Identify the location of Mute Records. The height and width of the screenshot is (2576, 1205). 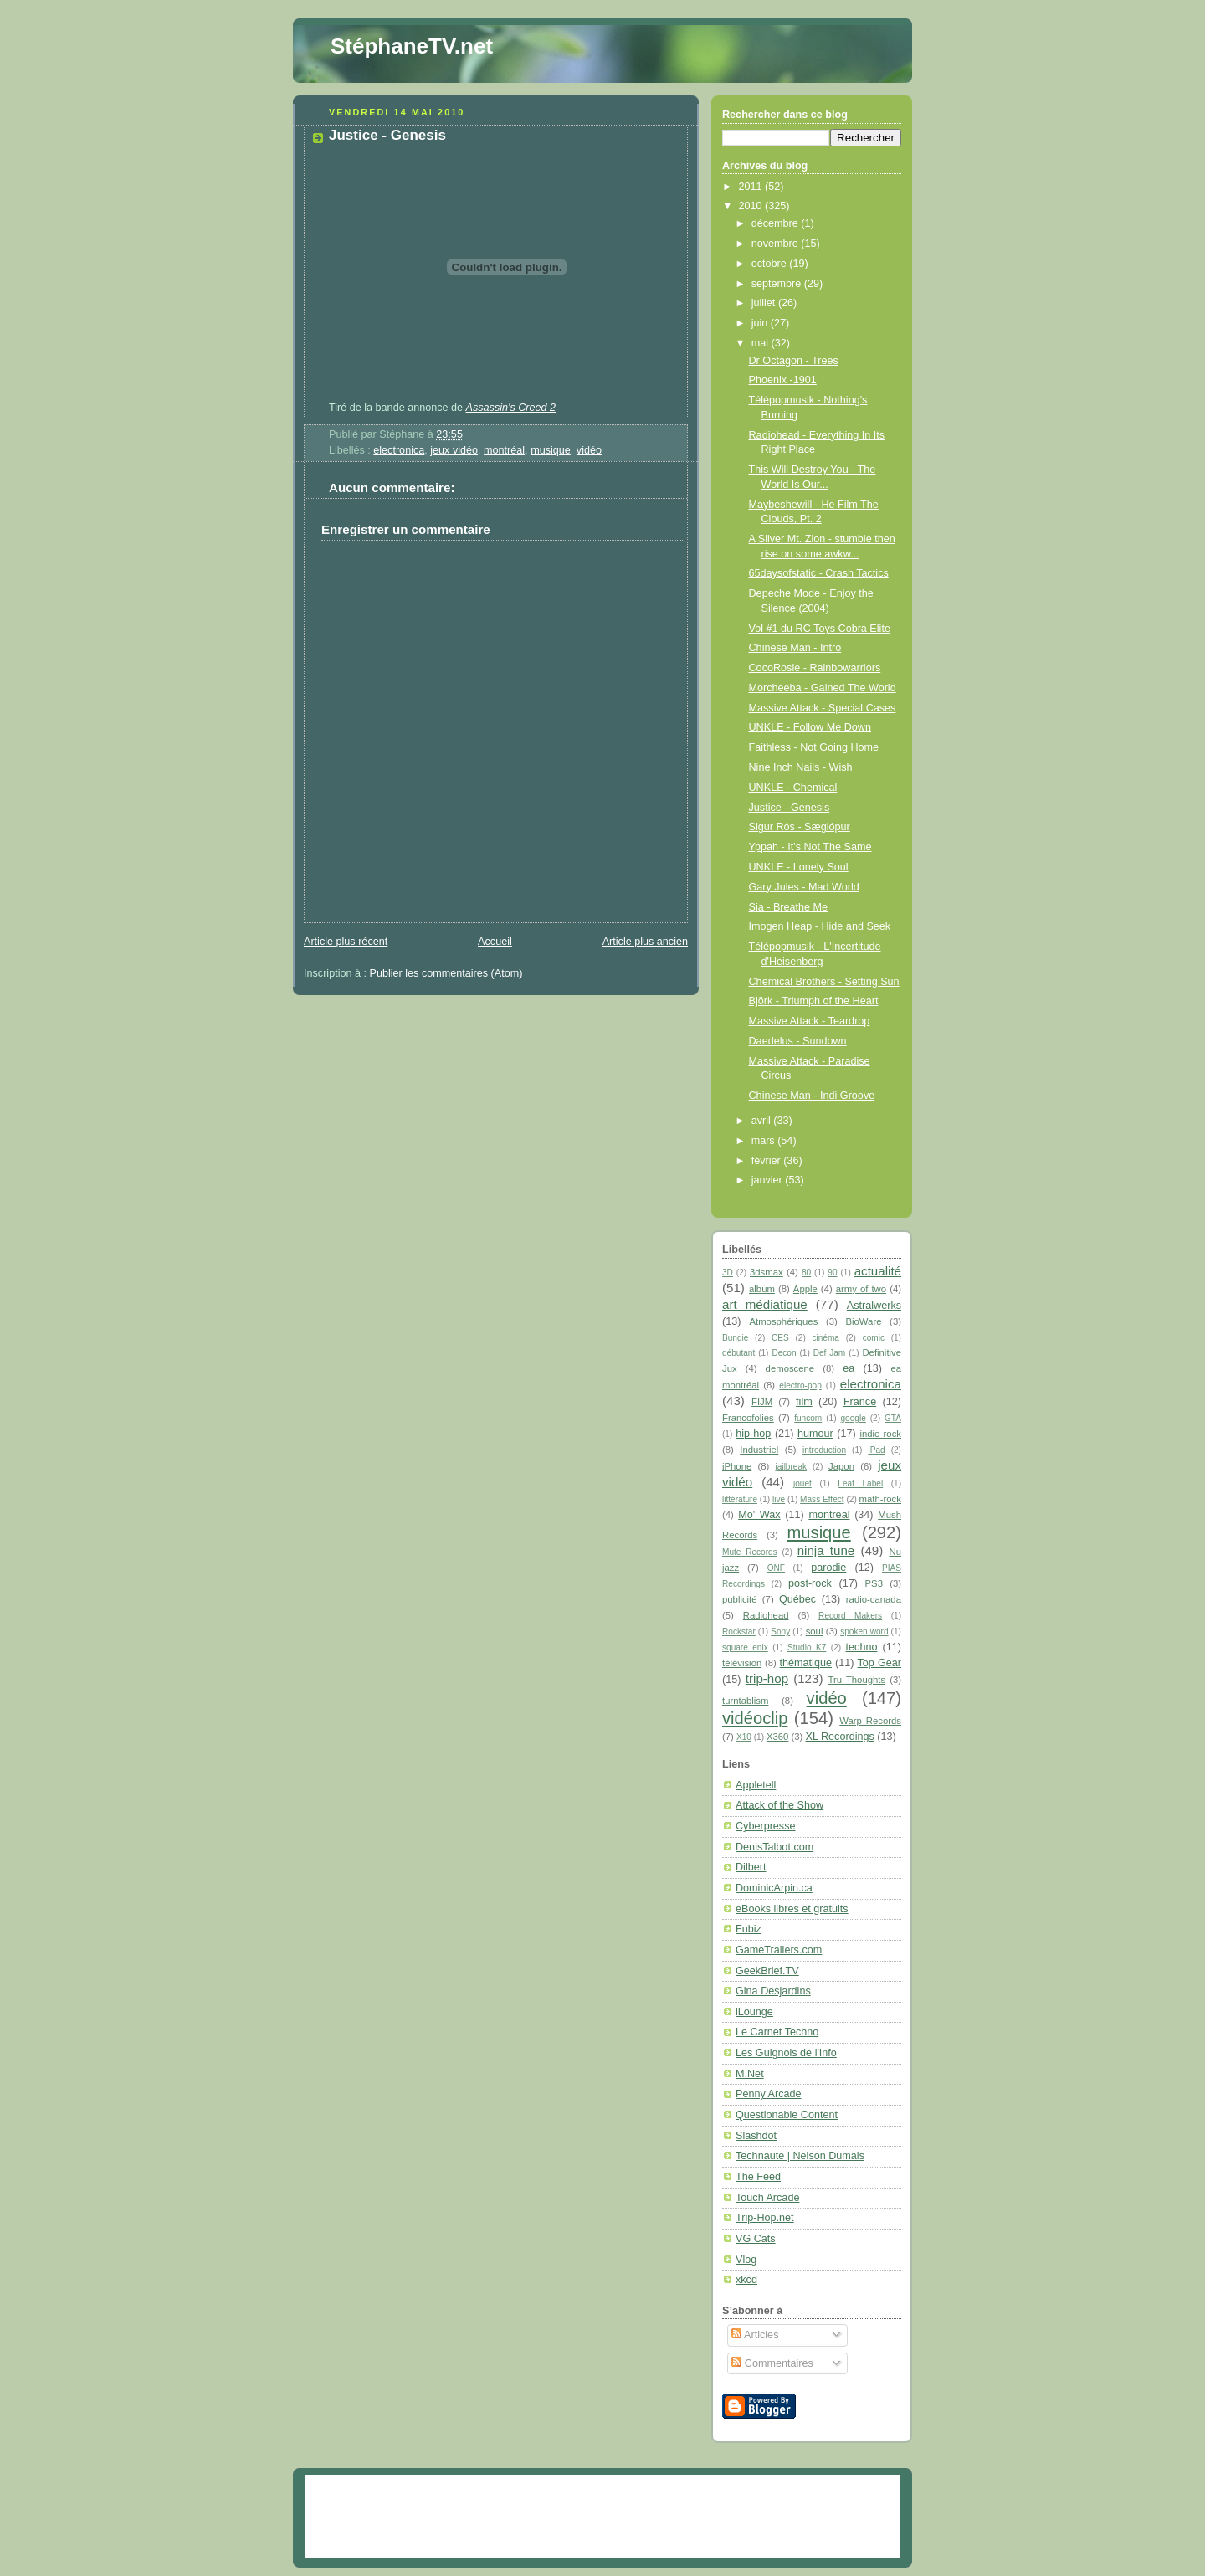
(749, 1552).